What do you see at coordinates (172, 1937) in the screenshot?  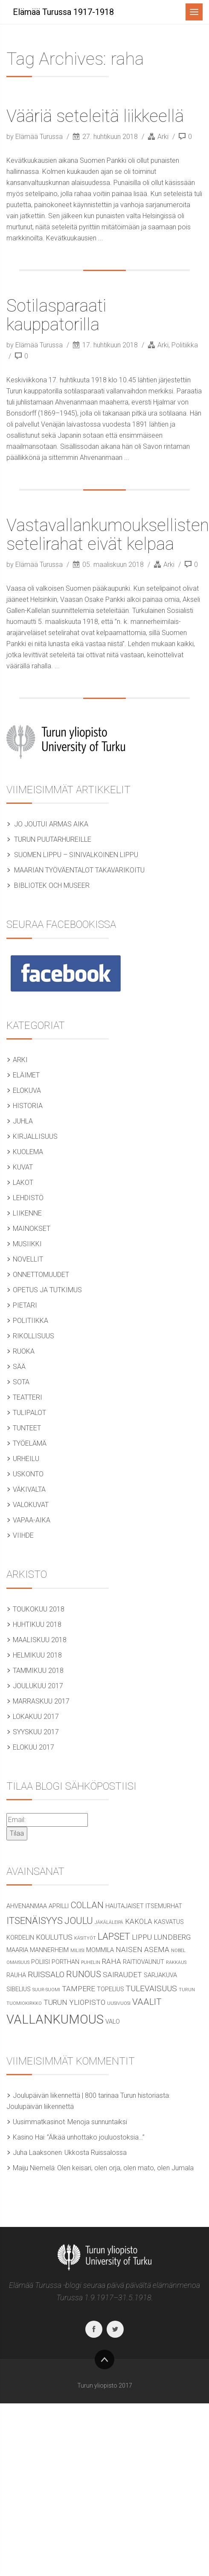 I see `Lundberg [Lundberg (3 kohdetta)]` at bounding box center [172, 1937].